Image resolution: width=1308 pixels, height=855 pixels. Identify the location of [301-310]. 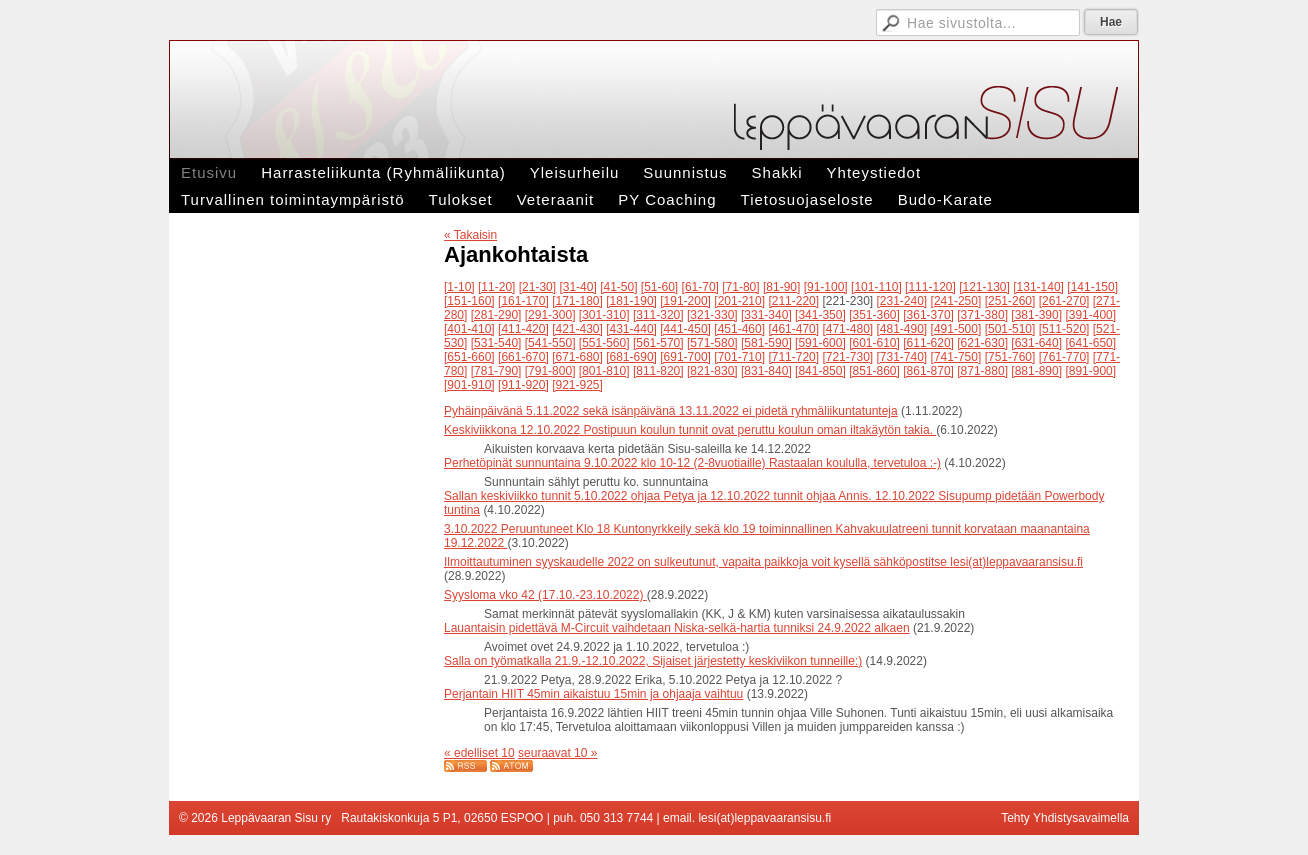
(604, 315).